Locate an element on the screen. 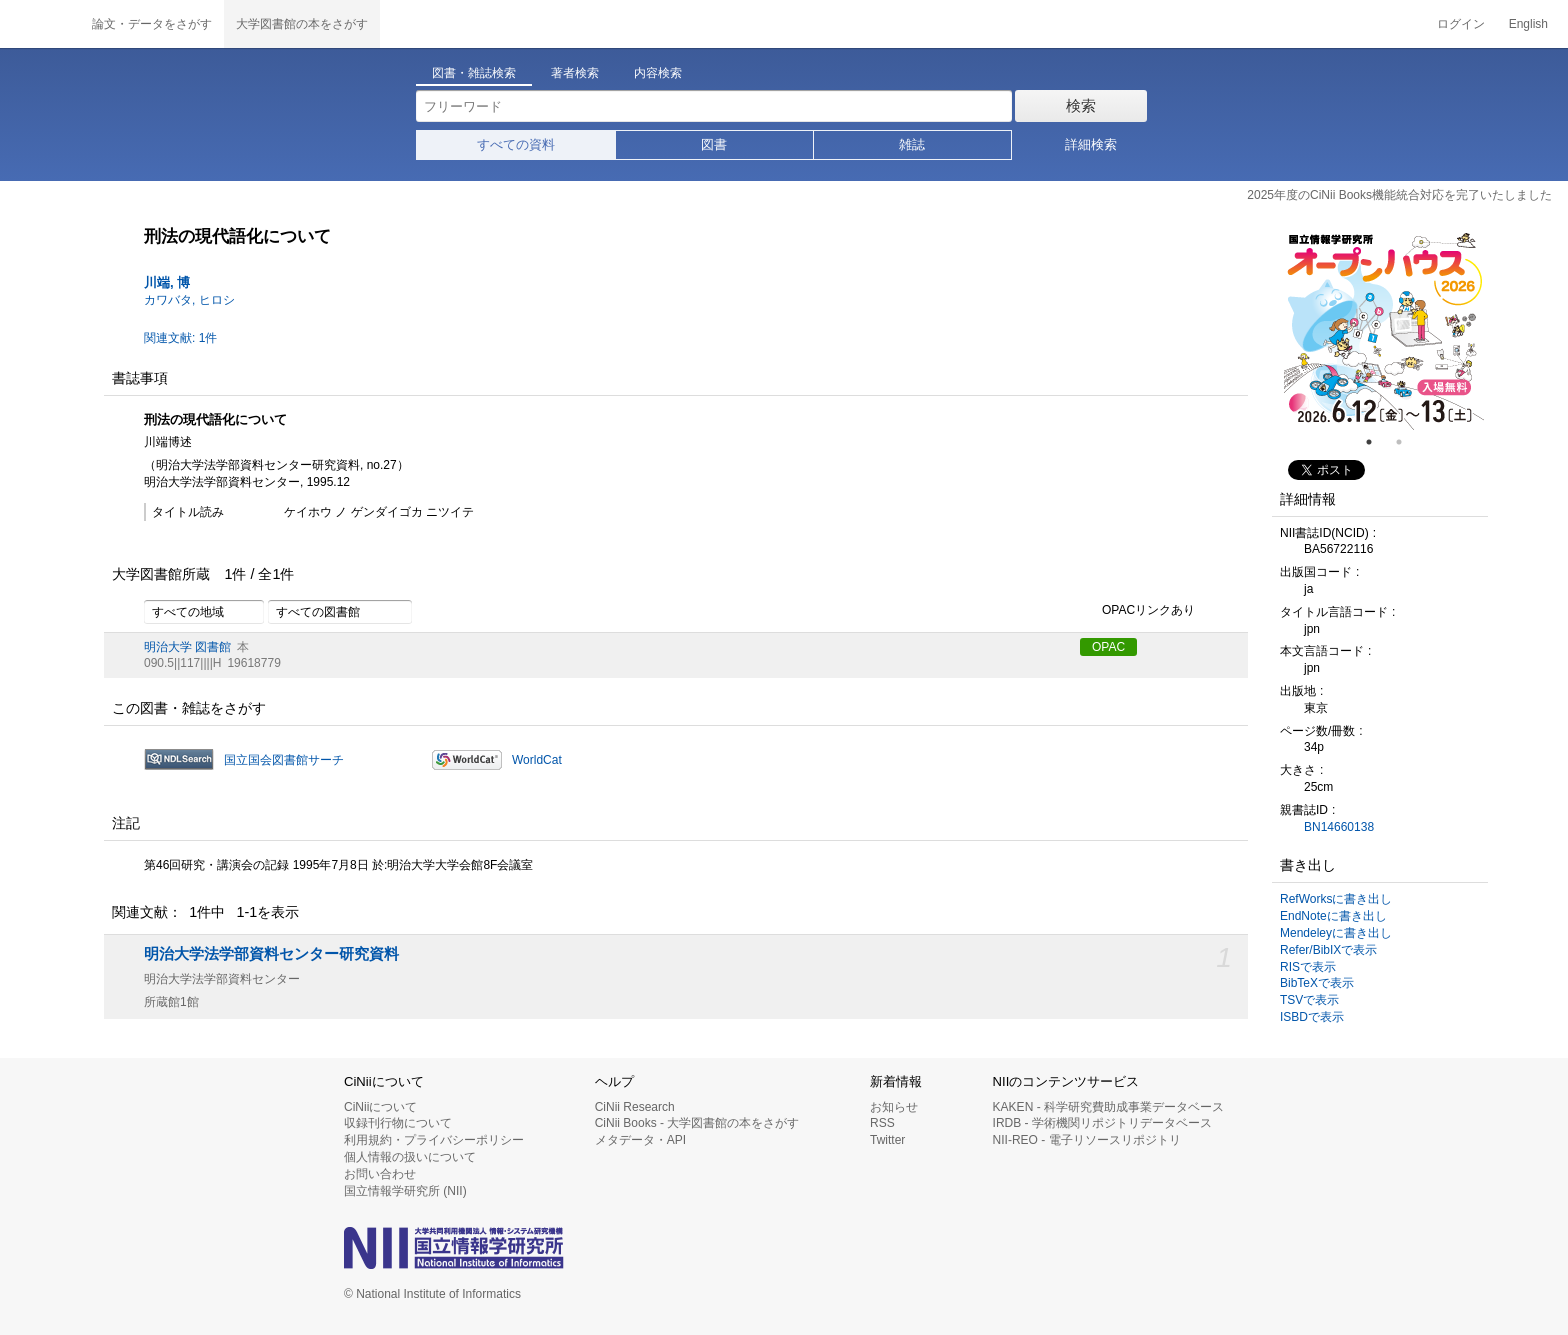 The height and width of the screenshot is (1335, 1568). 著者検索 is located at coordinates (575, 73).